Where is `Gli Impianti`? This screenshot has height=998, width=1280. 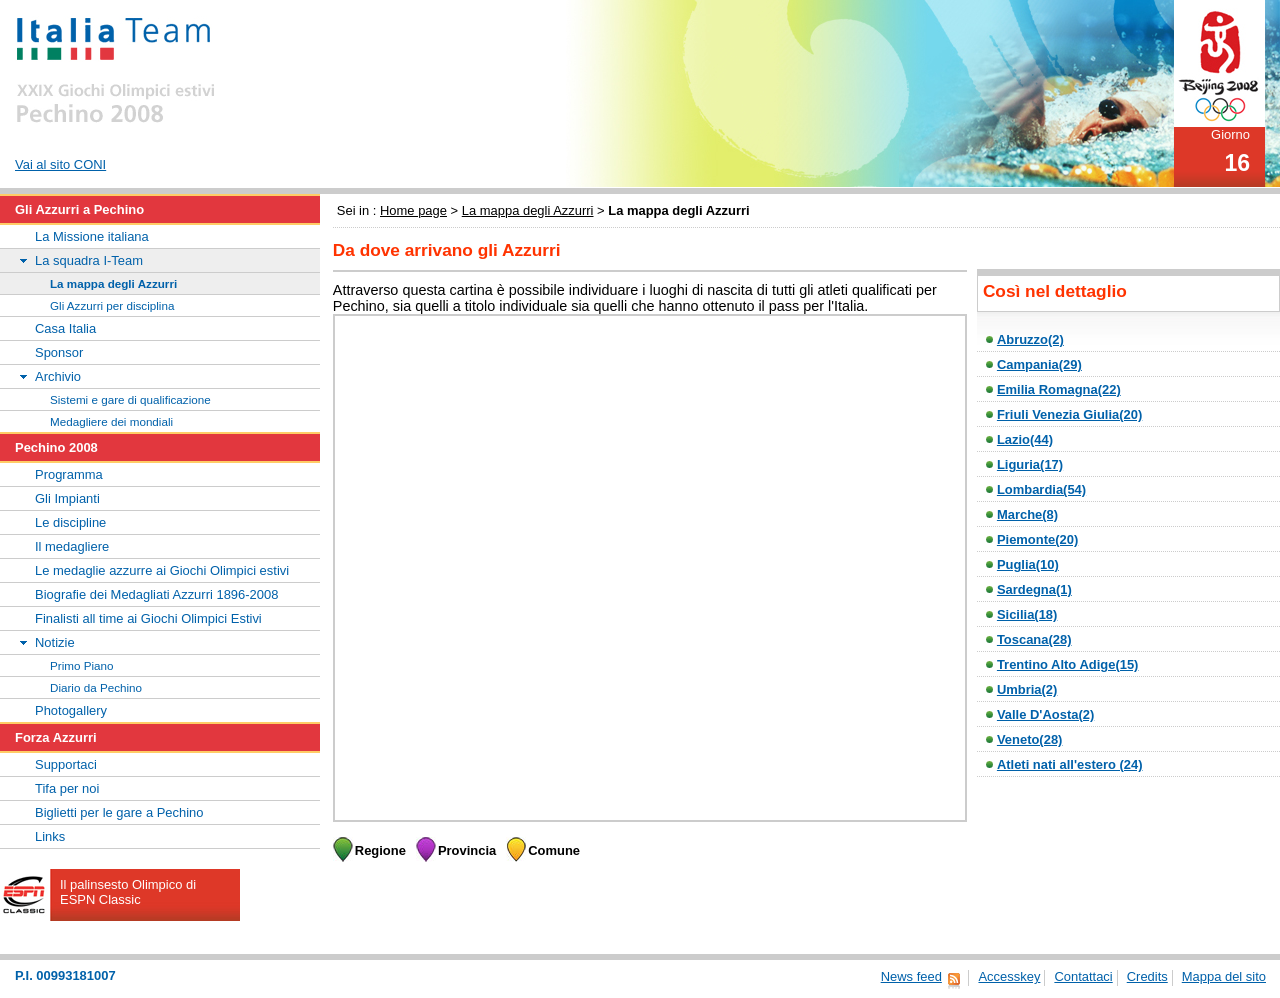 Gli Impianti is located at coordinates (67, 498).